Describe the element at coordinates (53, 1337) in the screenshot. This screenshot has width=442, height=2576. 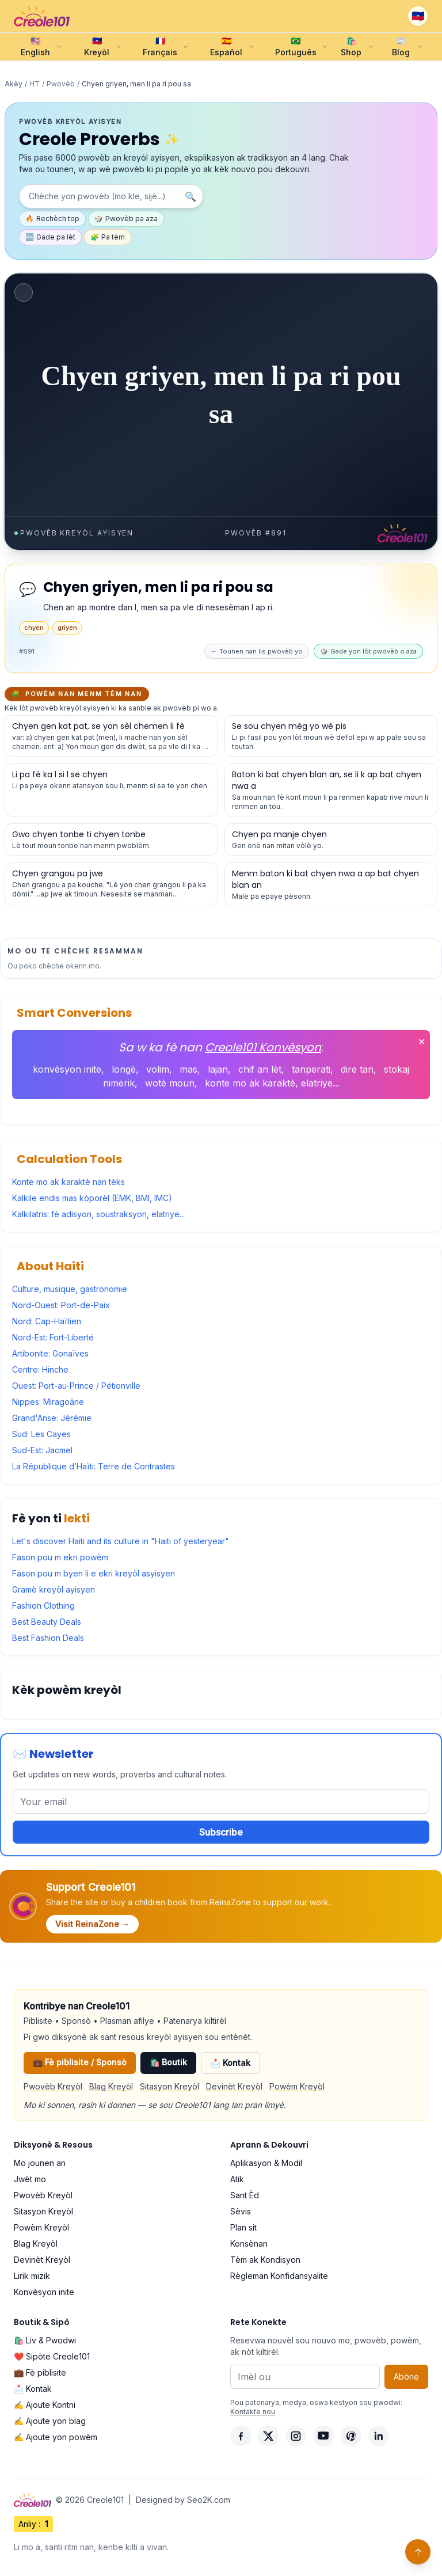
I see `Nord-Est: Fort-Liberté` at that location.